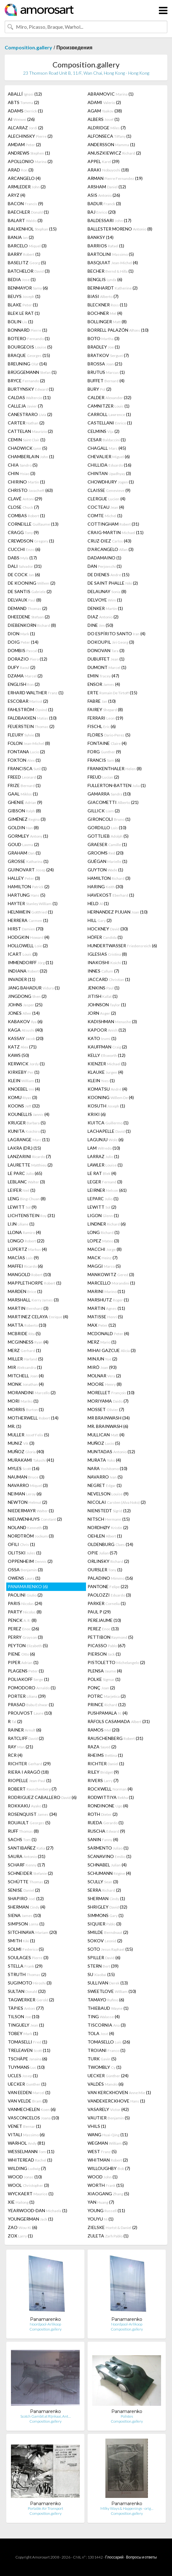  Describe the element at coordinates (25, 1569) in the screenshot. I see `OSSA (3)` at that location.